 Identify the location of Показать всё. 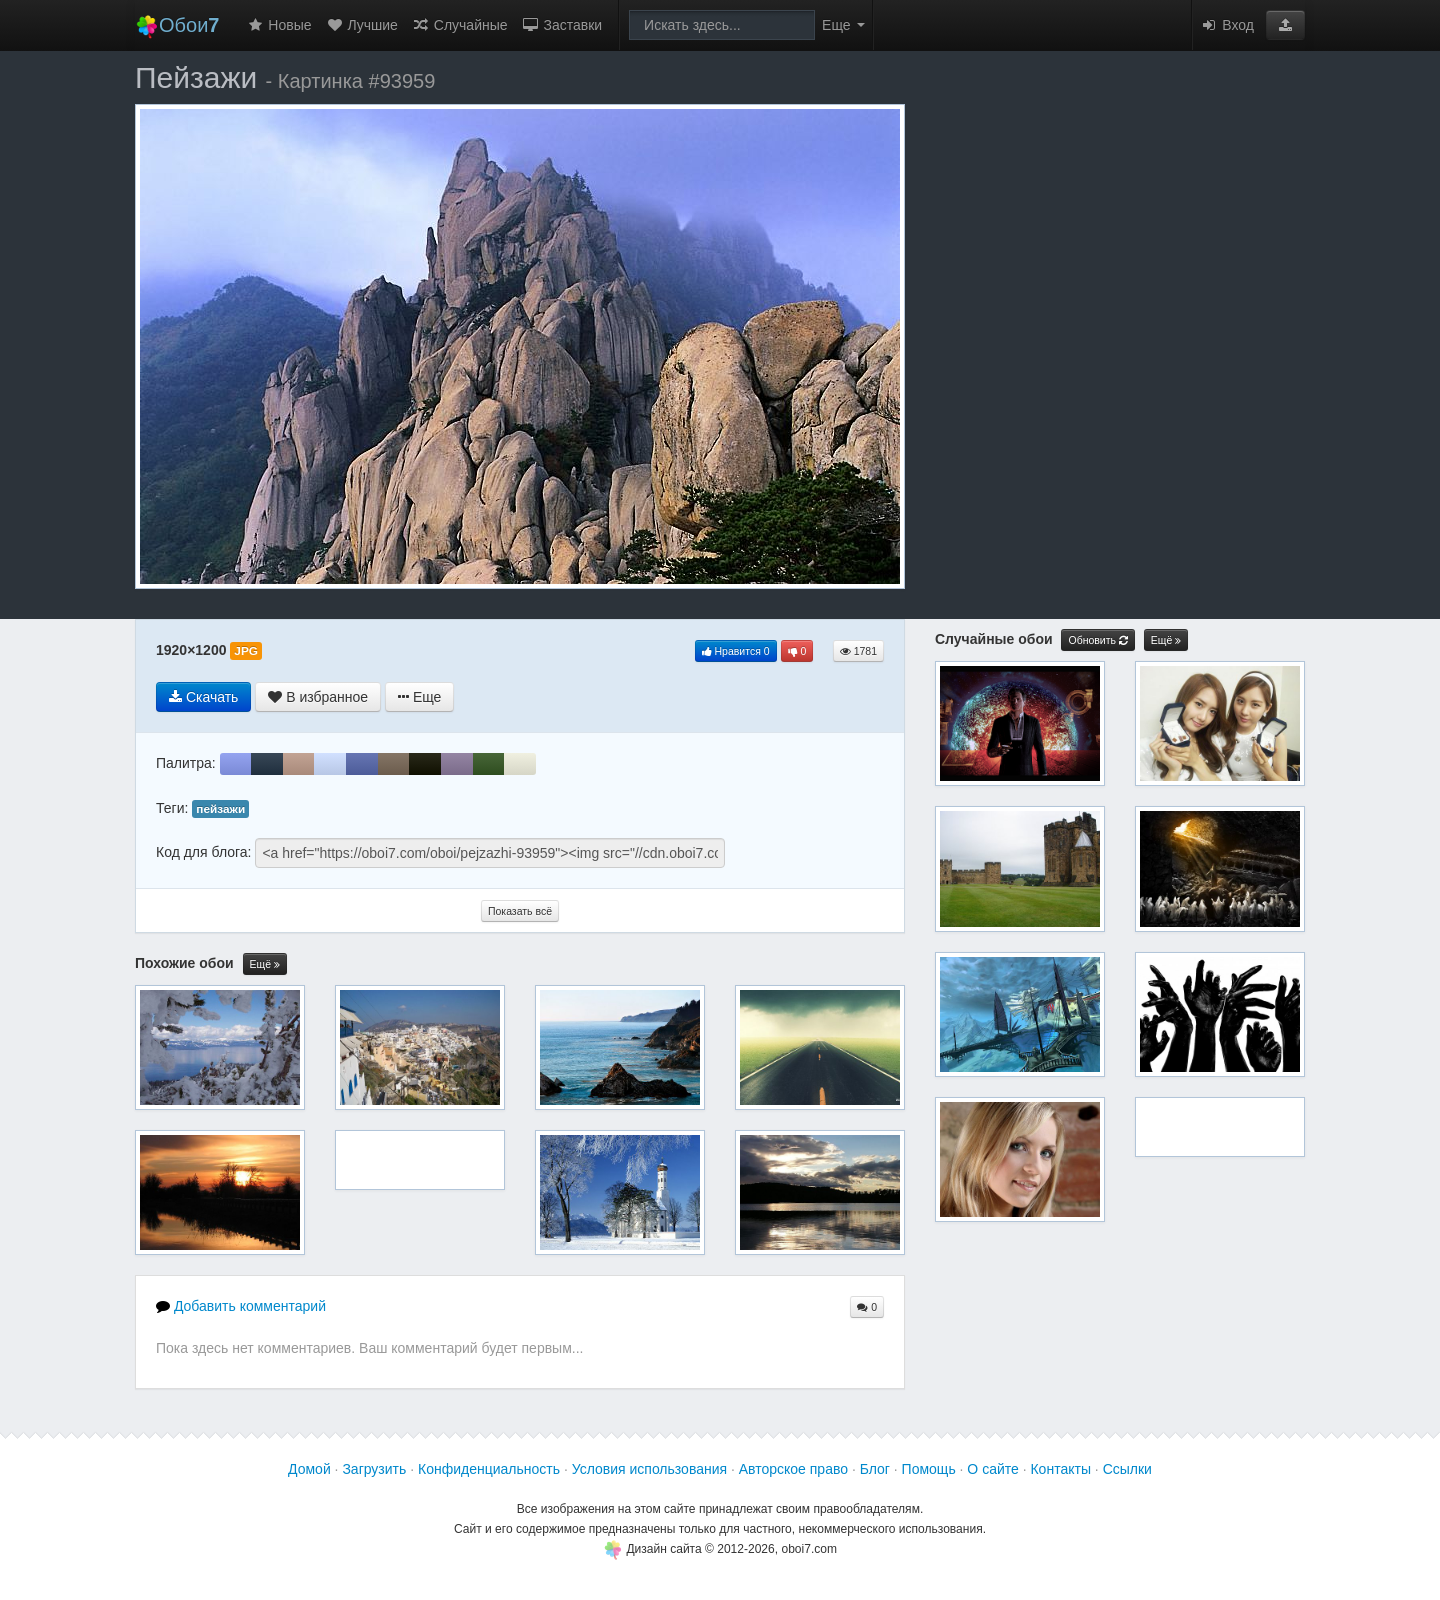
(520, 911).